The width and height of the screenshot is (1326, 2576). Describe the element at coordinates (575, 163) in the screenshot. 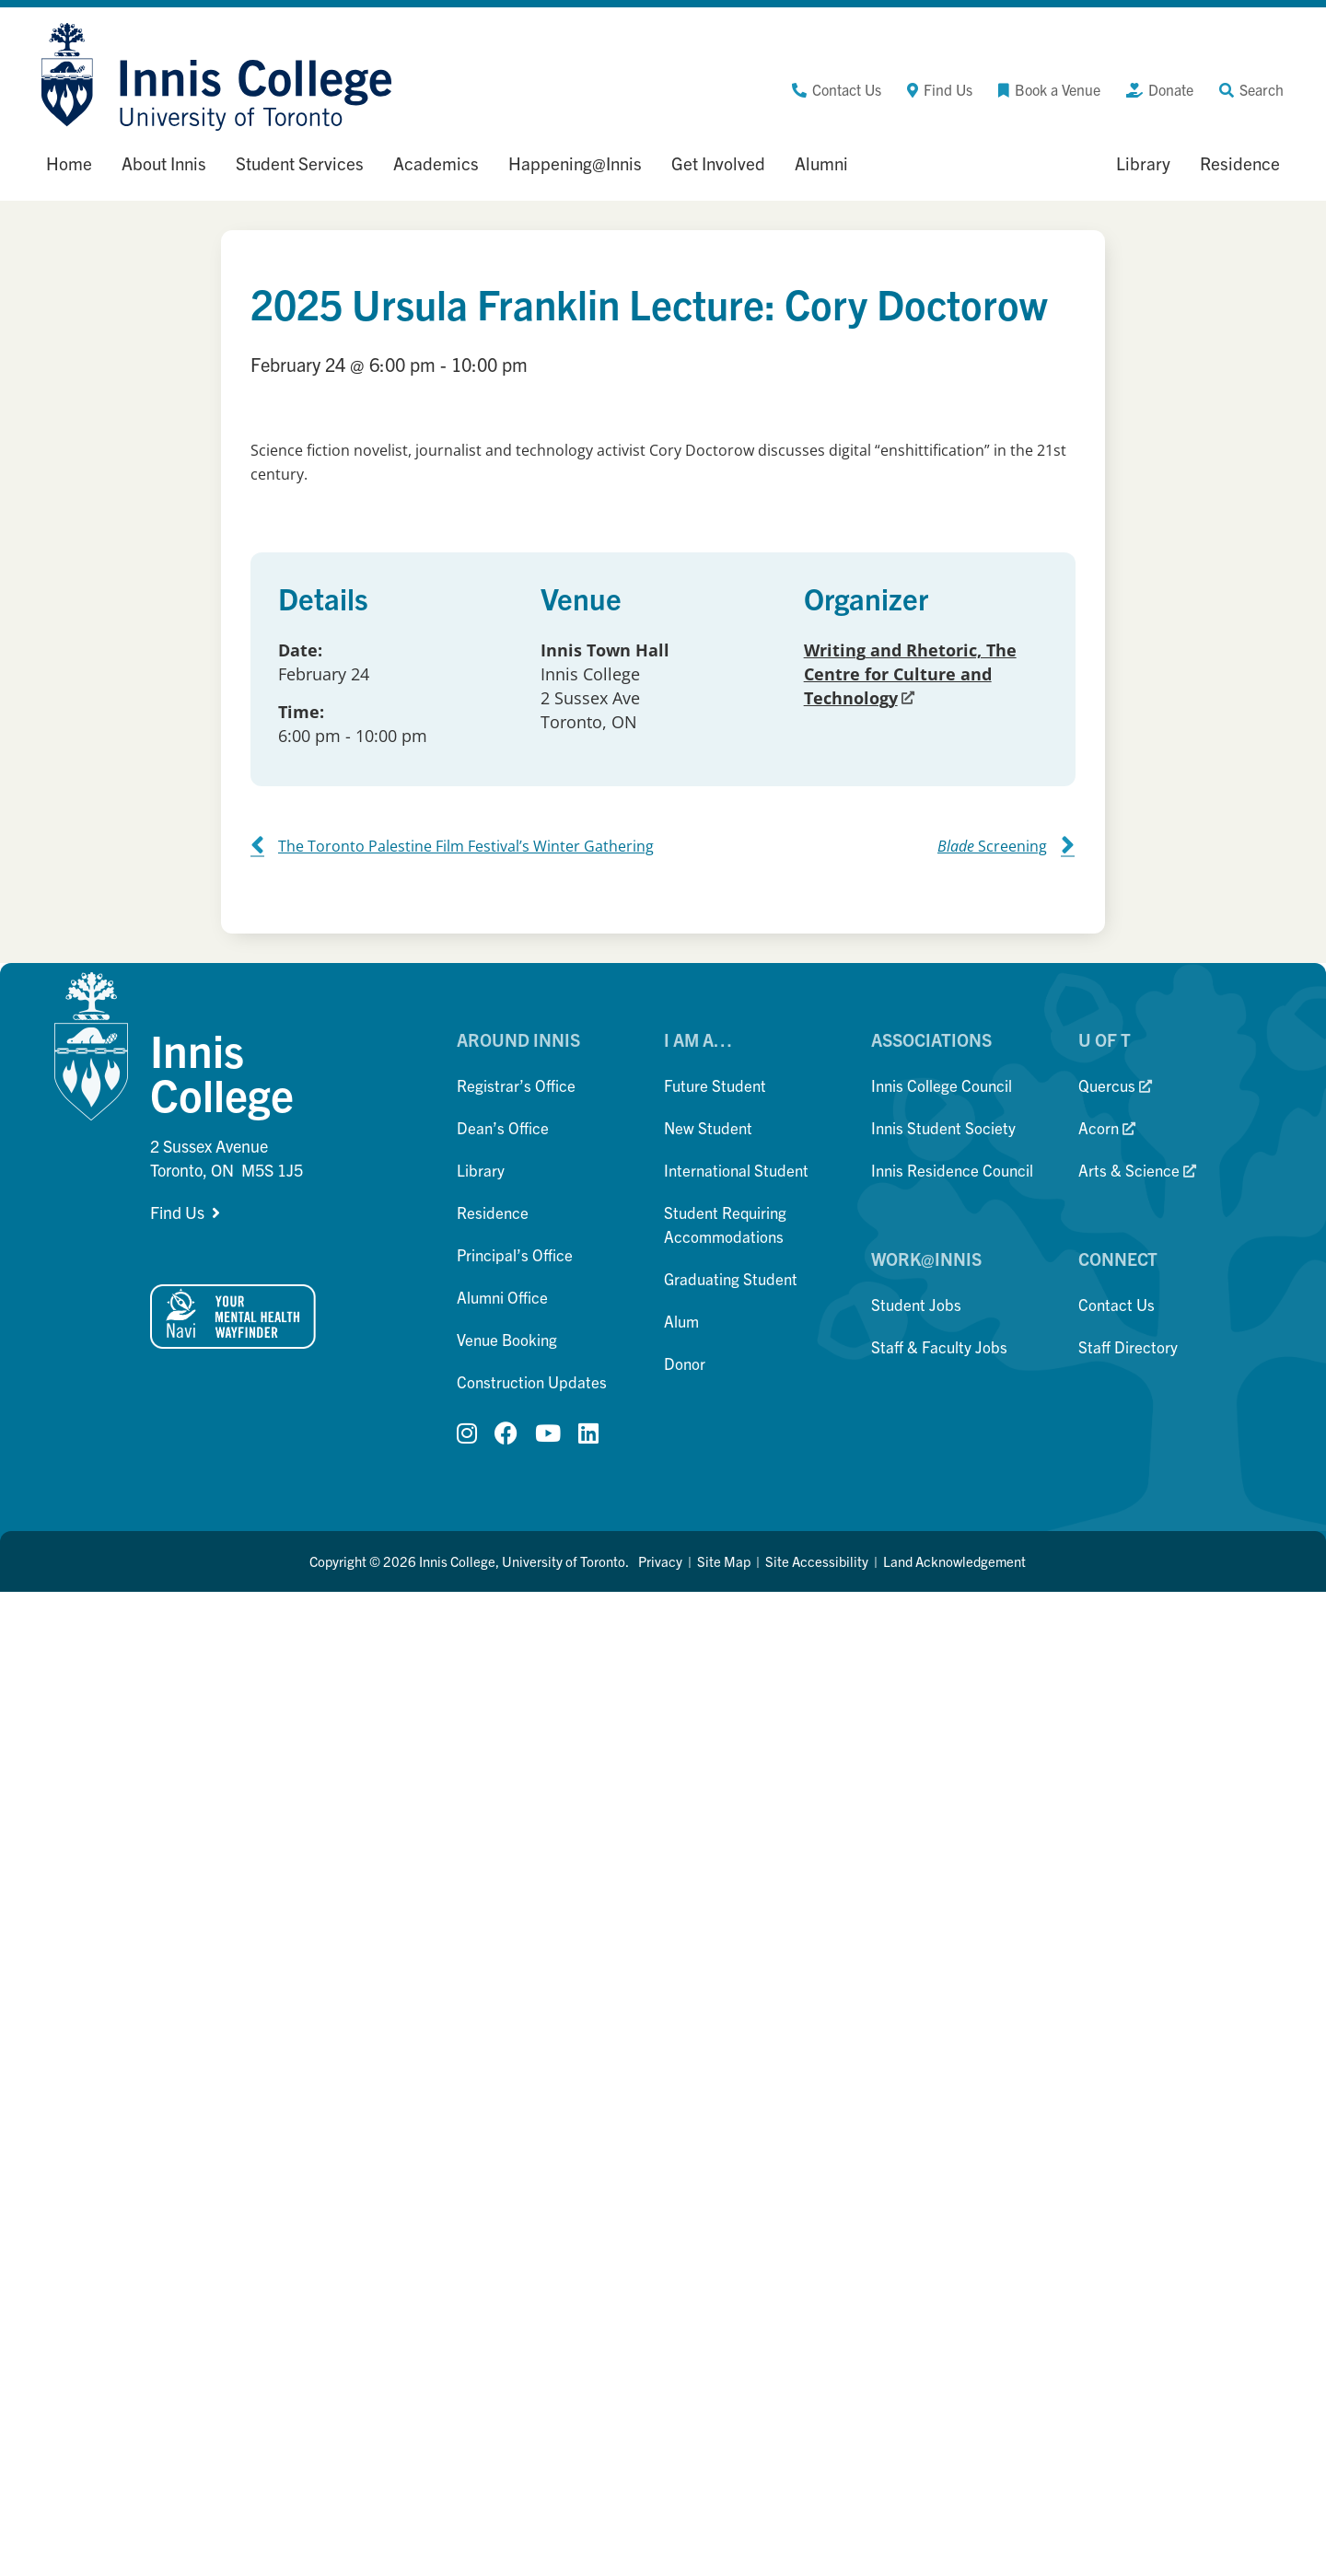

I see `Happening@Innis` at that location.